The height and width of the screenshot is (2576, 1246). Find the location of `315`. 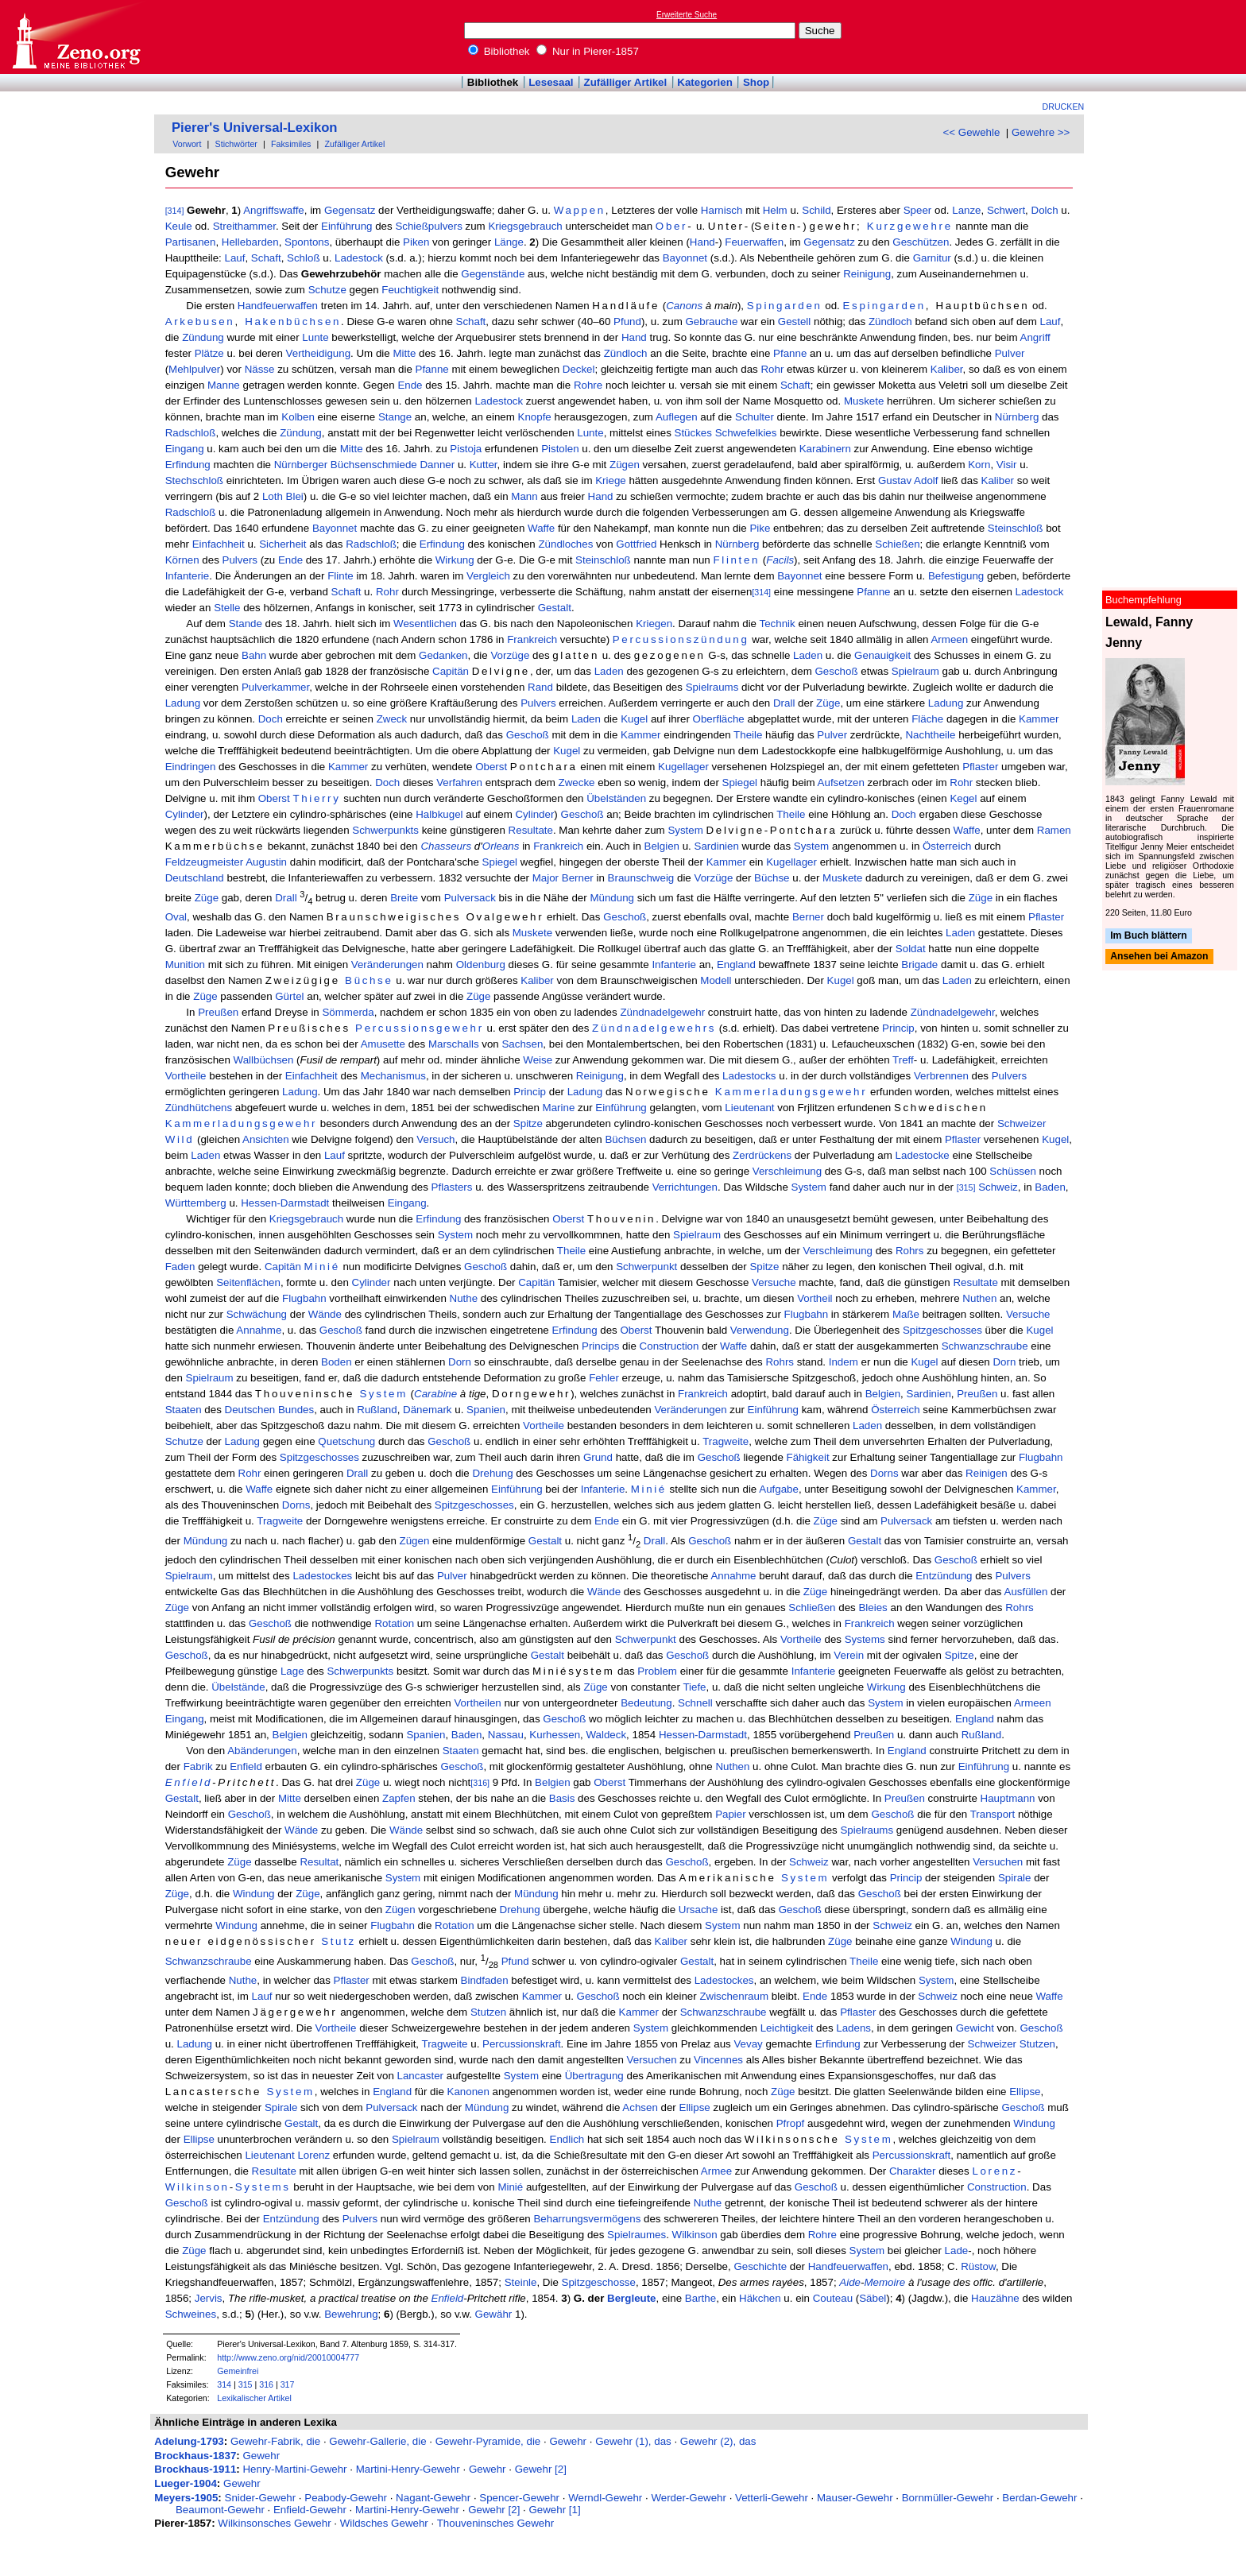

315 is located at coordinates (245, 2384).